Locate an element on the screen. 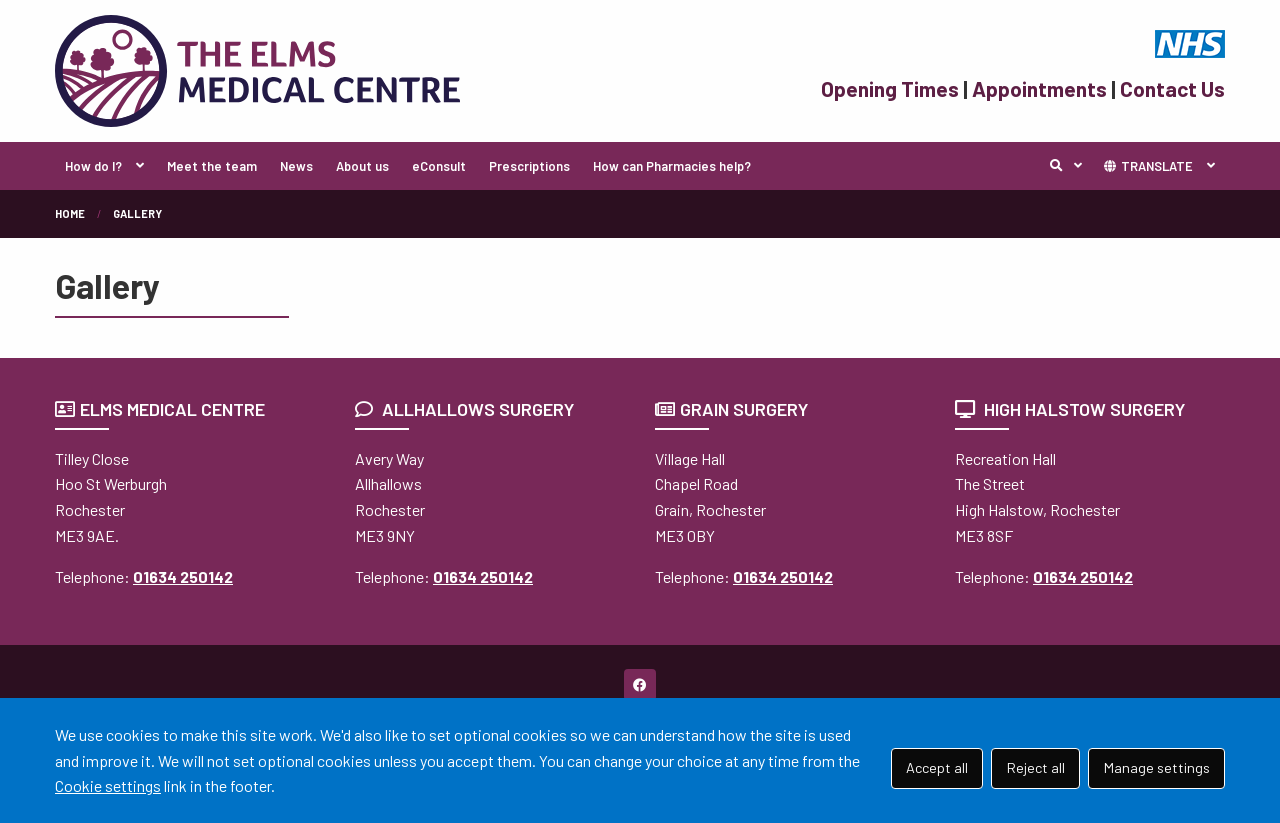  How can Pharmacies help? is located at coordinates (672, 166).